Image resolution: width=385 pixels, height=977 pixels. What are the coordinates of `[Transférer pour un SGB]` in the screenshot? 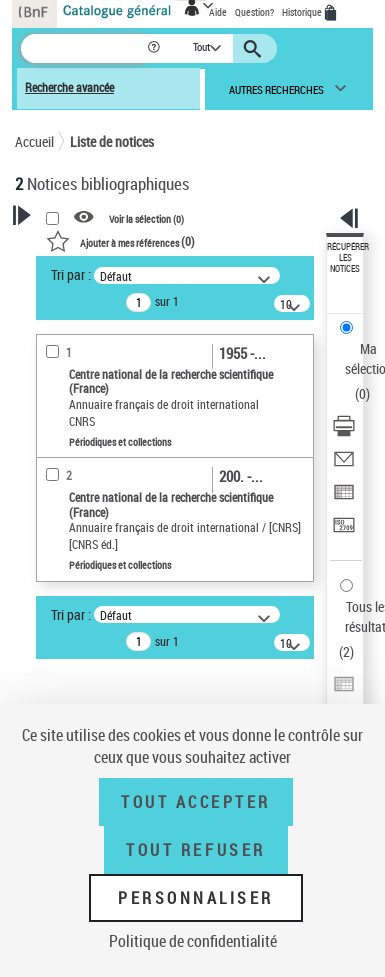 It's located at (344, 531).